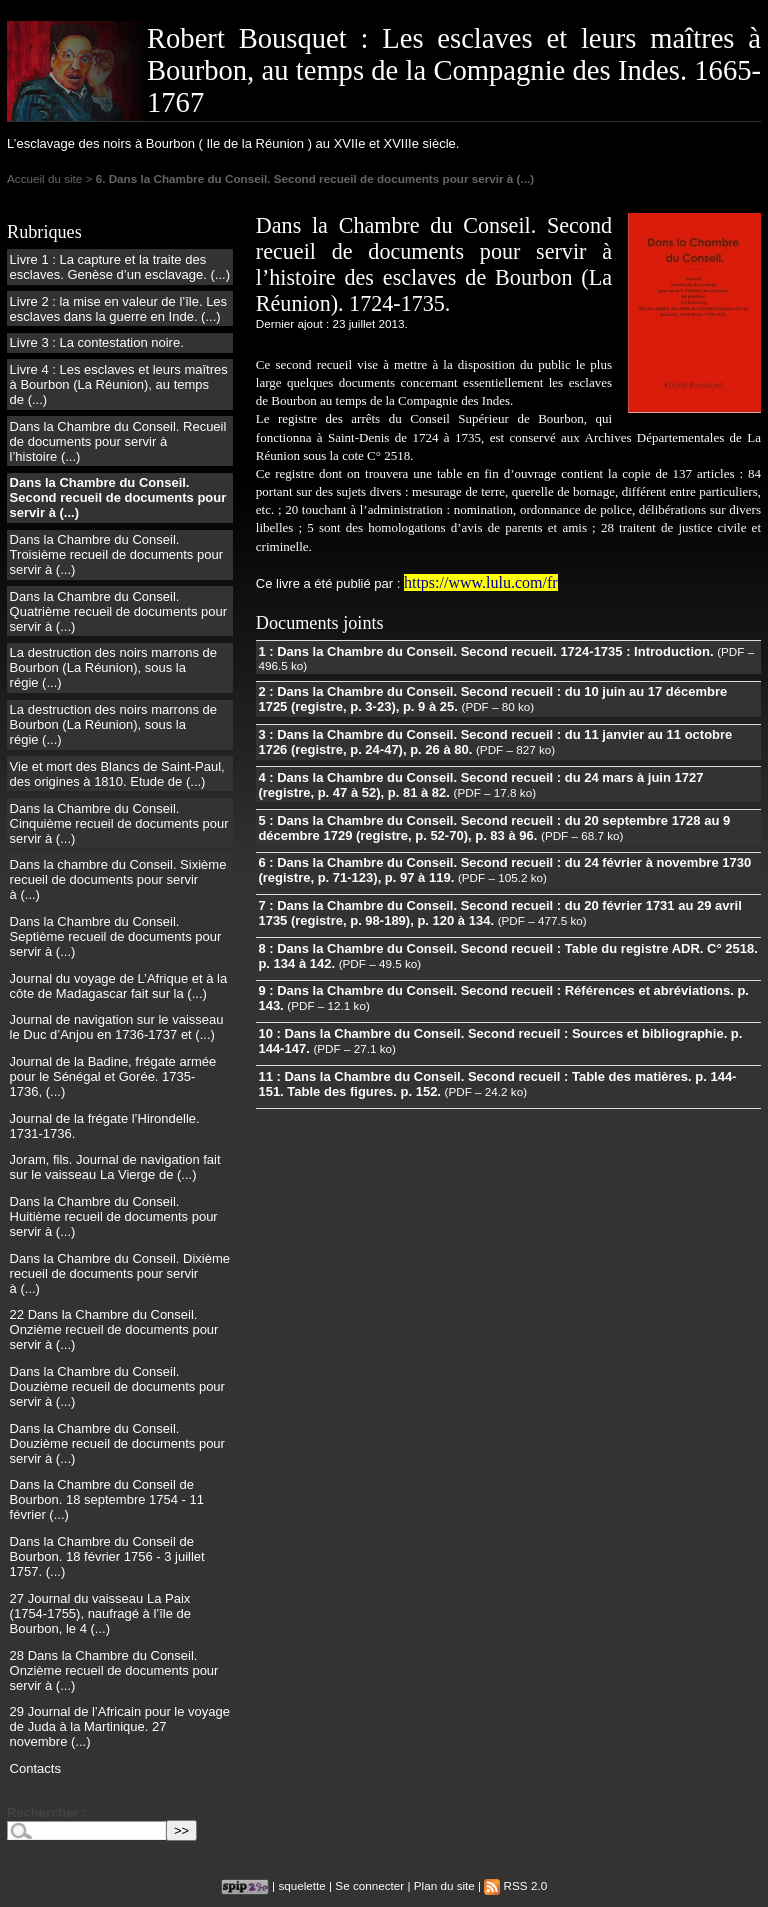 The image size is (768, 1907). What do you see at coordinates (301, 1885) in the screenshot?
I see `squelette` at bounding box center [301, 1885].